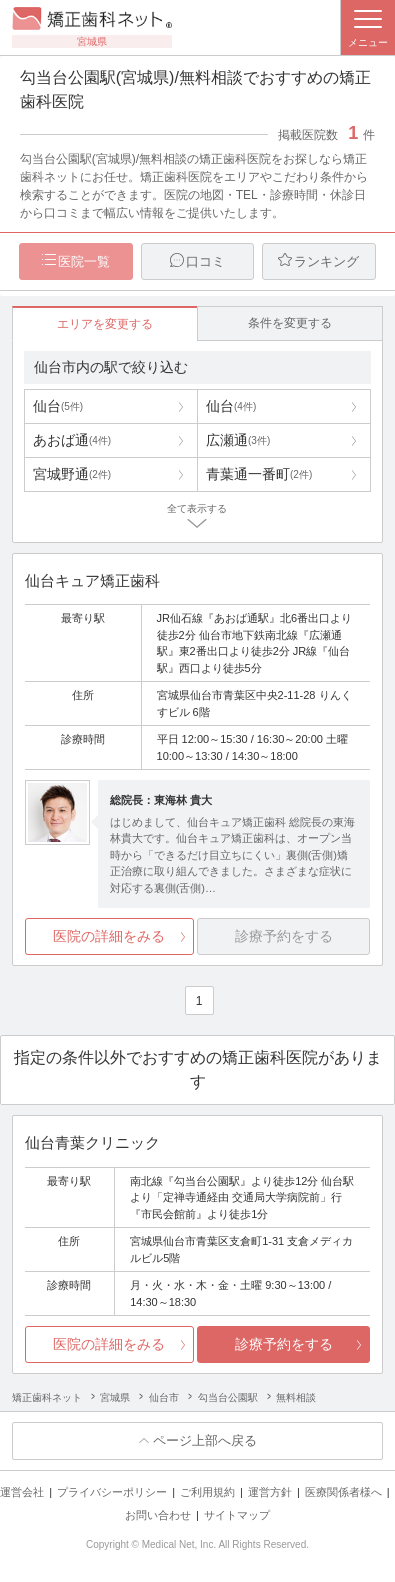 The image size is (395, 1582). Describe the element at coordinates (207, 1492) in the screenshot. I see `ご利用規約` at that location.